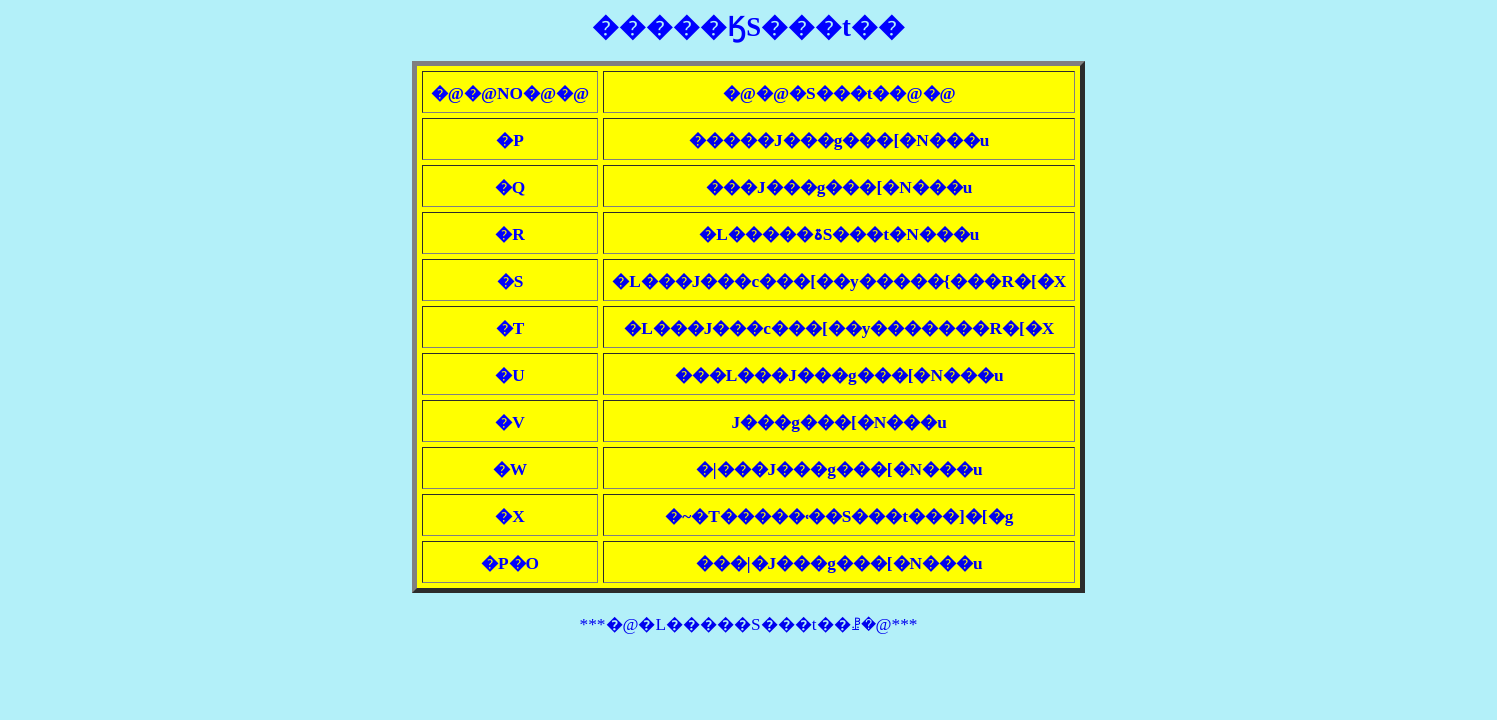 This screenshot has width=1497, height=720. What do you see at coordinates (839, 281) in the screenshot?
I see `�L���J���c���[��y�����{���R�[�X` at bounding box center [839, 281].